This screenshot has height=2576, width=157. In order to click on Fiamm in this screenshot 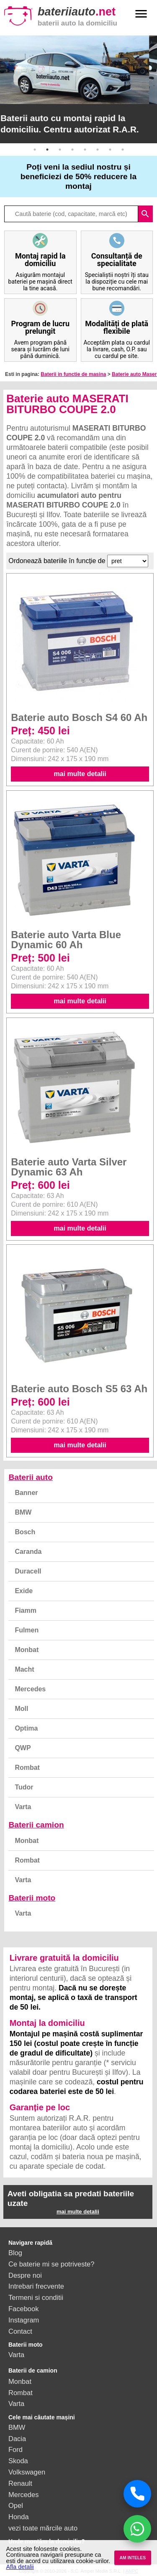, I will do `click(25, 1610)`.